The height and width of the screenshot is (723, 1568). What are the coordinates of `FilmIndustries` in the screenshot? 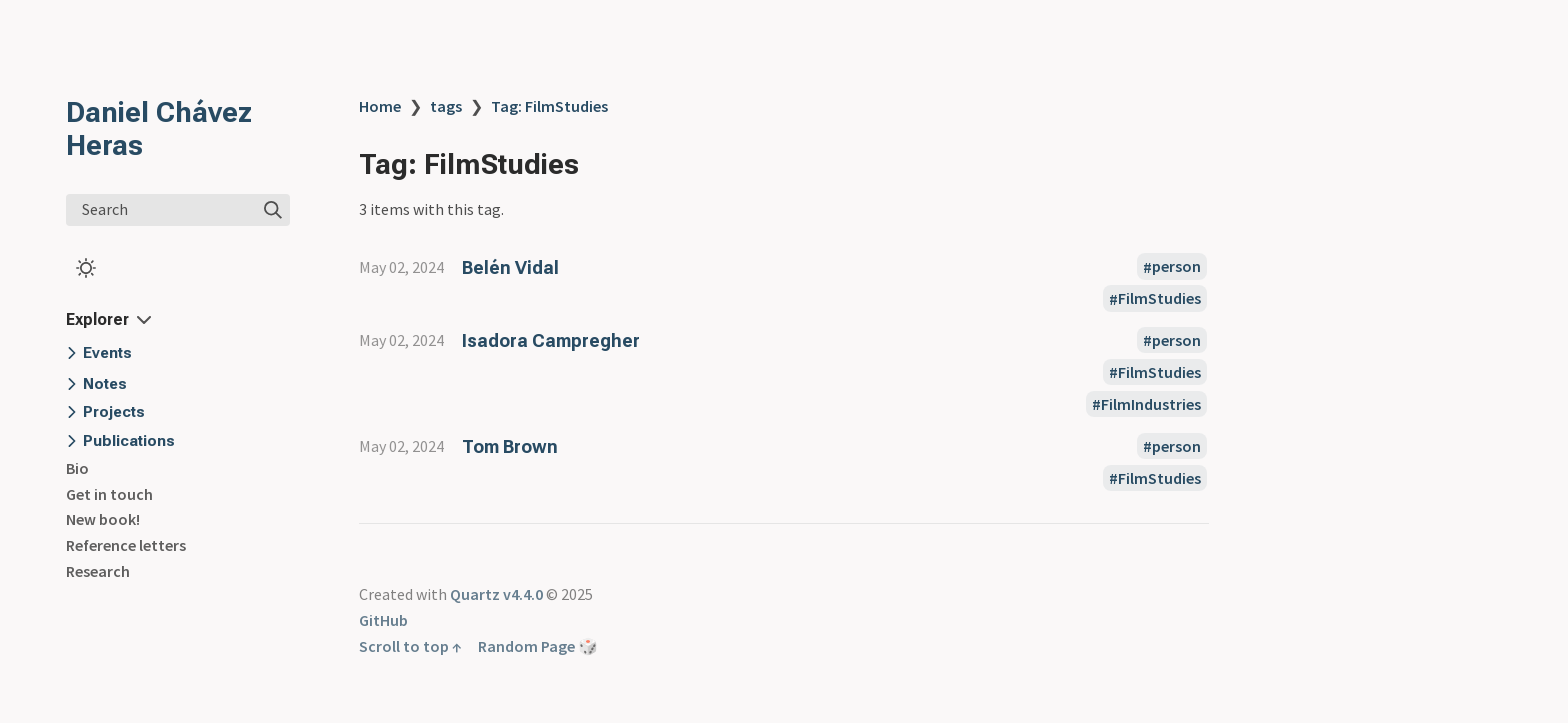 It's located at (1151, 404).